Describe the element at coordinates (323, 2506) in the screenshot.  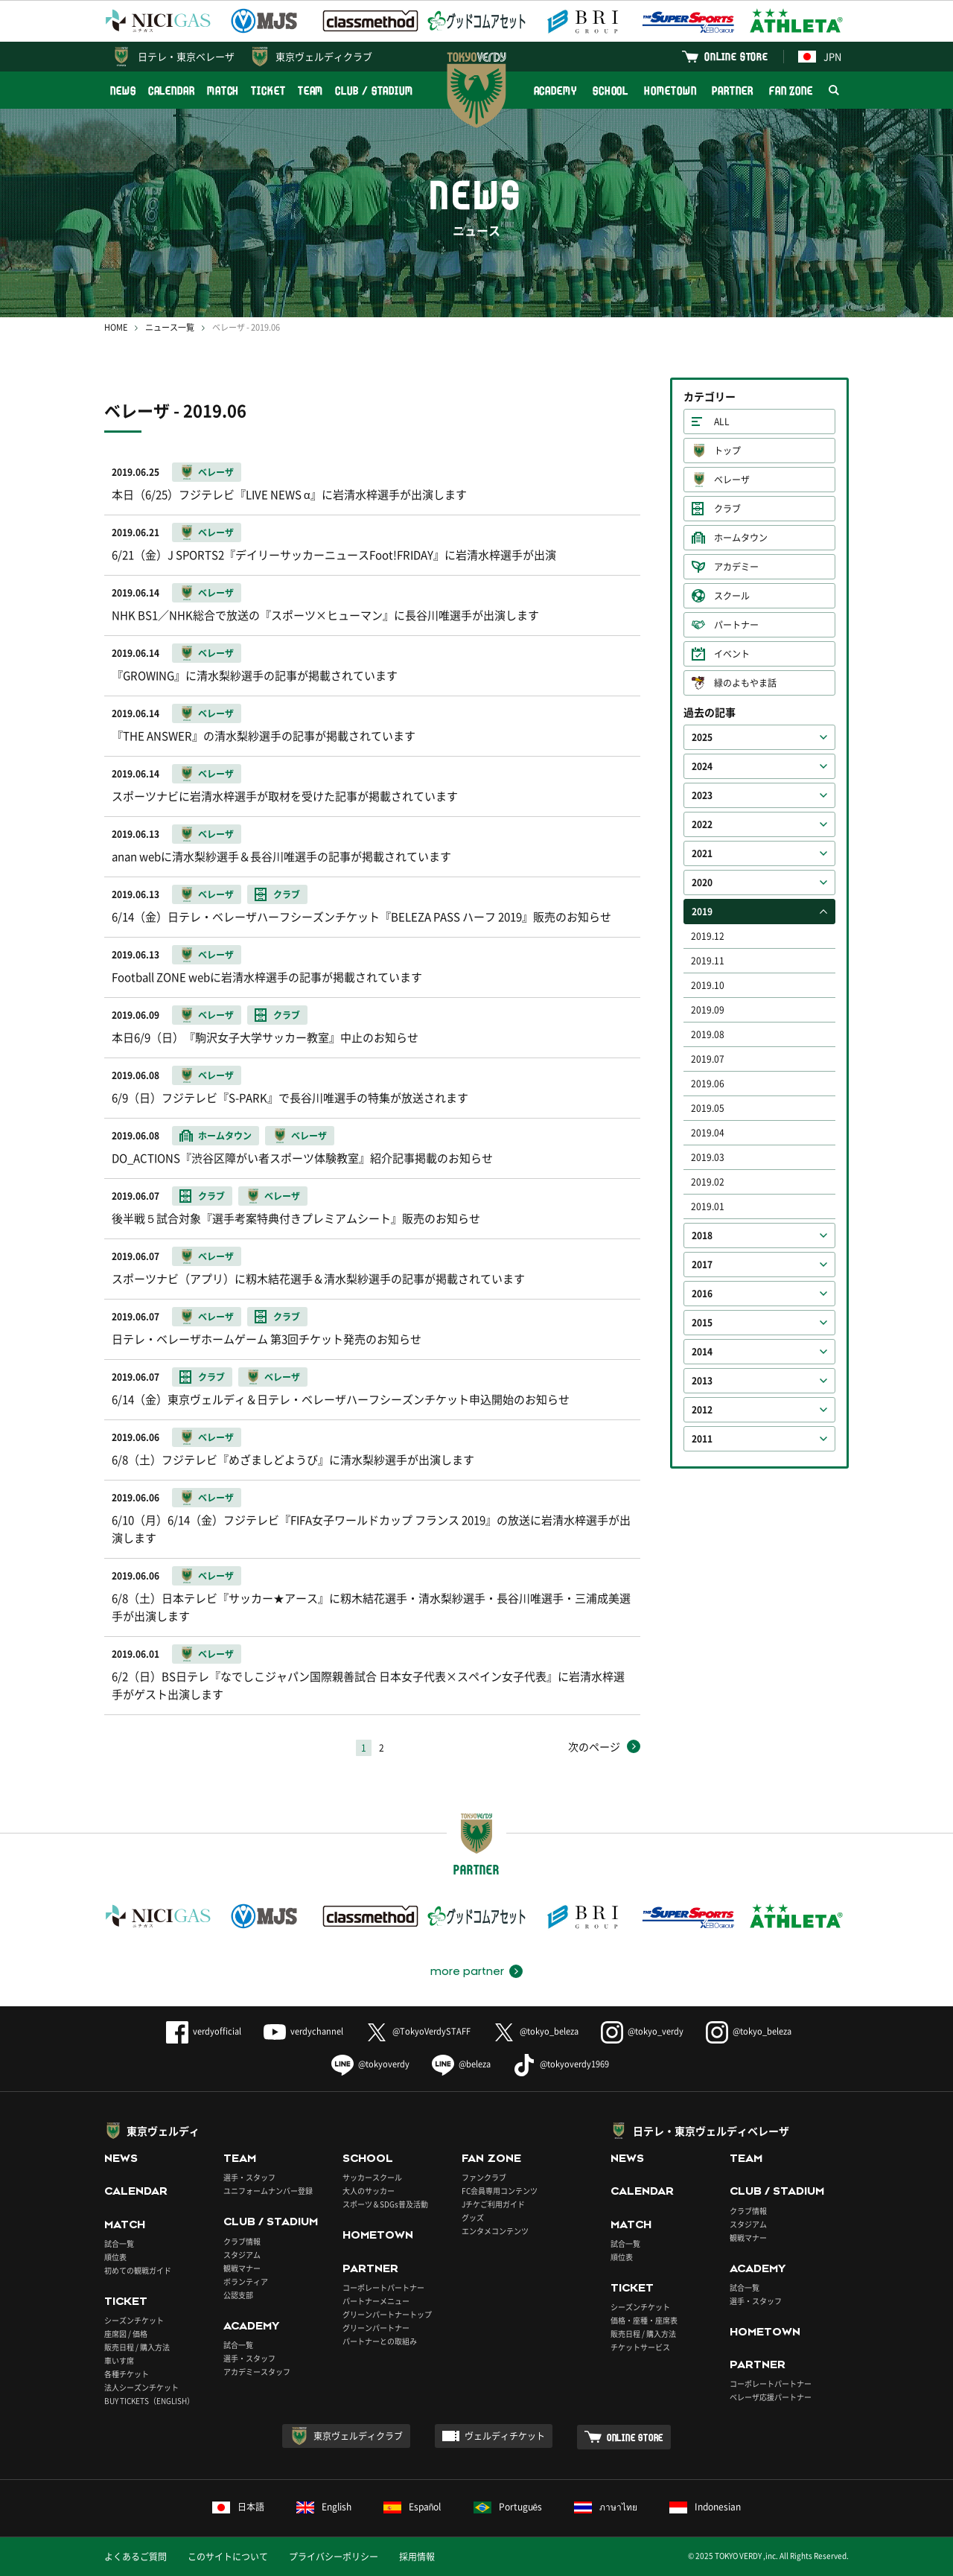
I see `English` at that location.